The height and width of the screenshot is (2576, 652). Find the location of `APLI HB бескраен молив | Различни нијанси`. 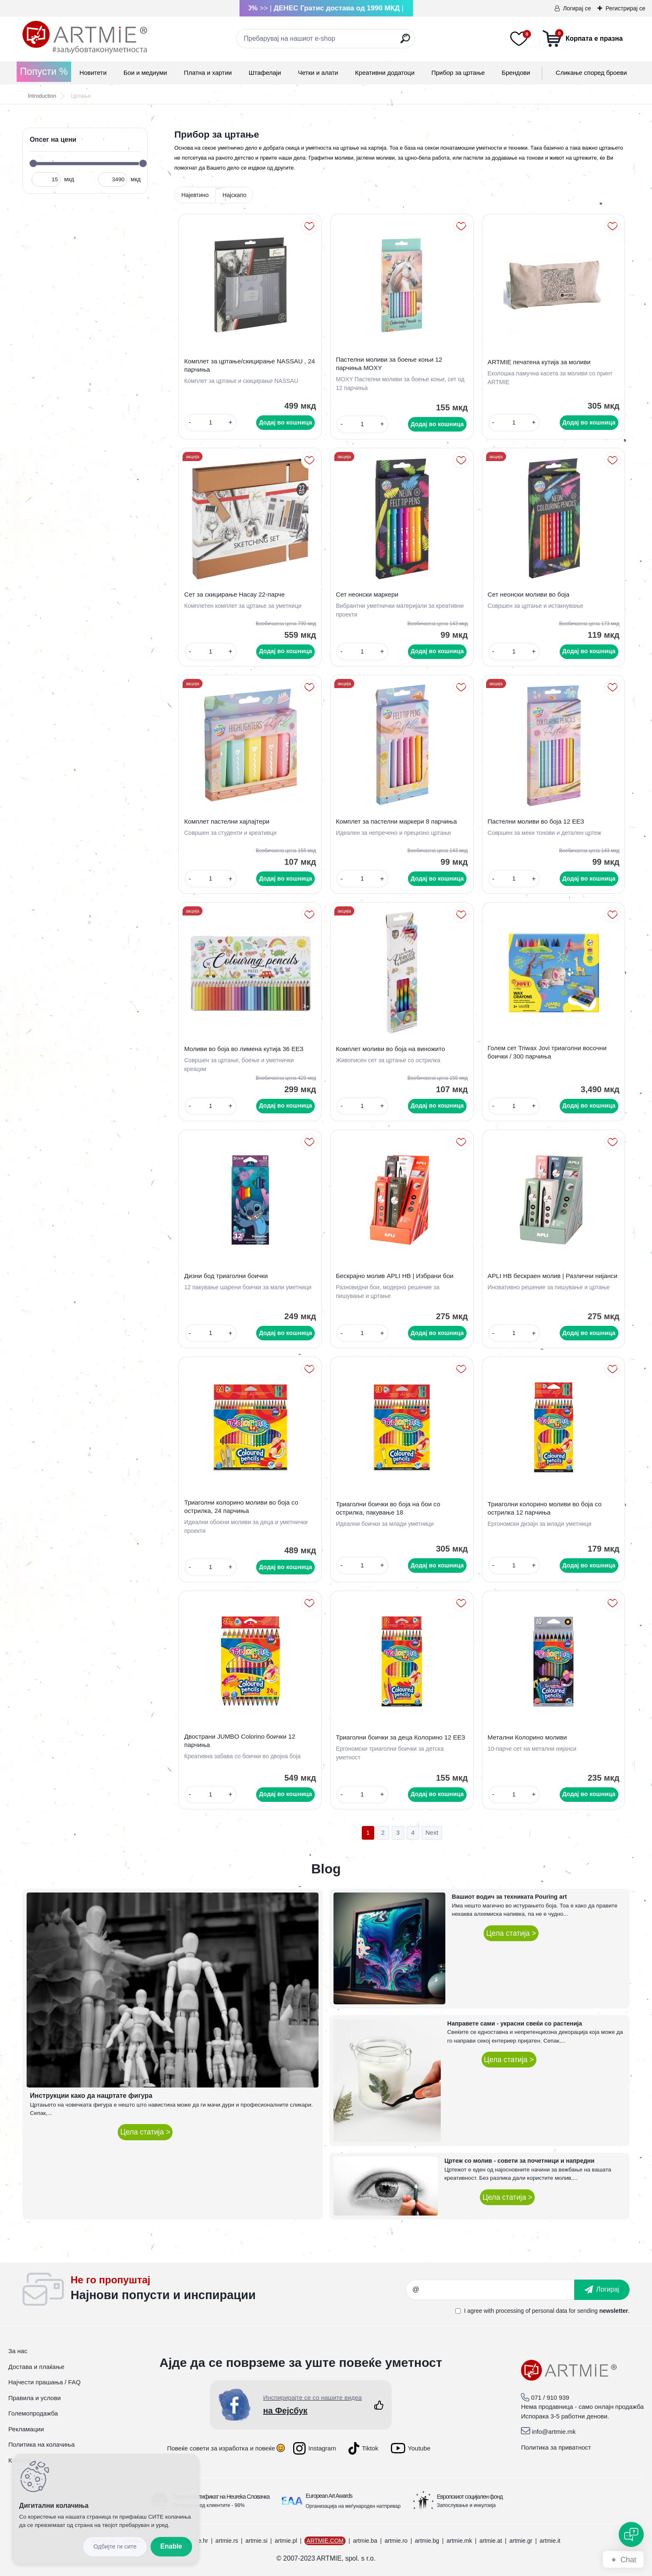

APLI HB бескраен молив | Различни нијанси is located at coordinates (552, 1275).